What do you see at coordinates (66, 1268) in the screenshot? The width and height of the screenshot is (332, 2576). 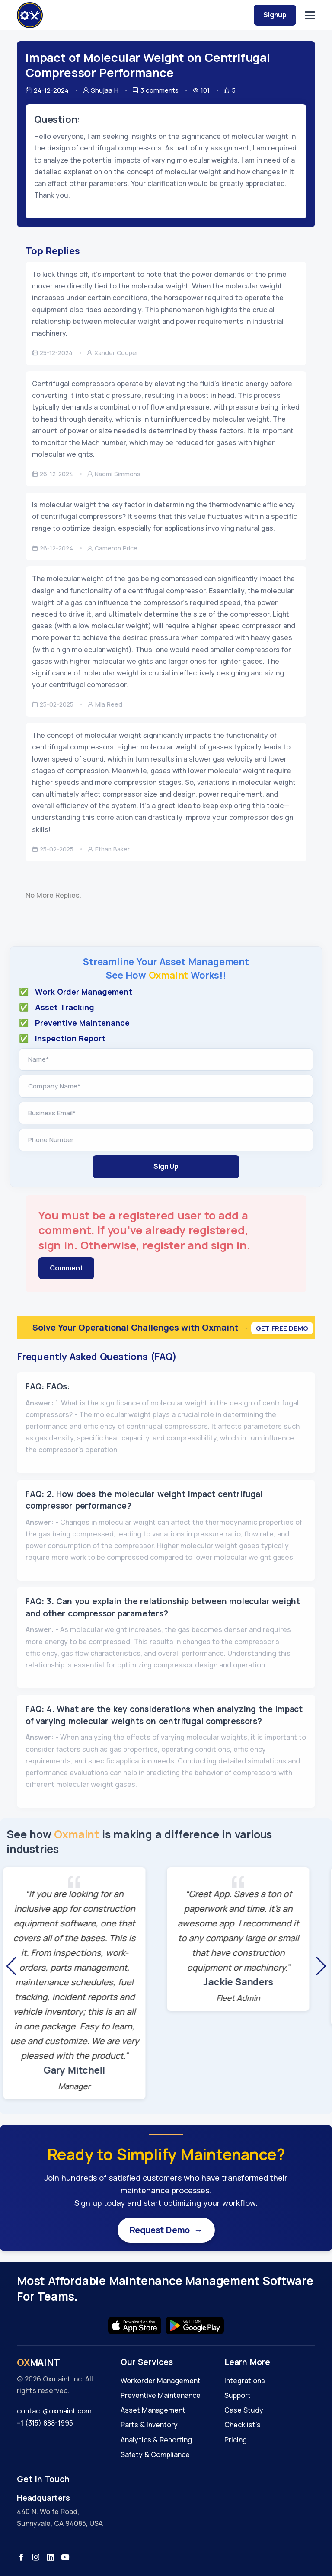 I see `Comment` at bounding box center [66, 1268].